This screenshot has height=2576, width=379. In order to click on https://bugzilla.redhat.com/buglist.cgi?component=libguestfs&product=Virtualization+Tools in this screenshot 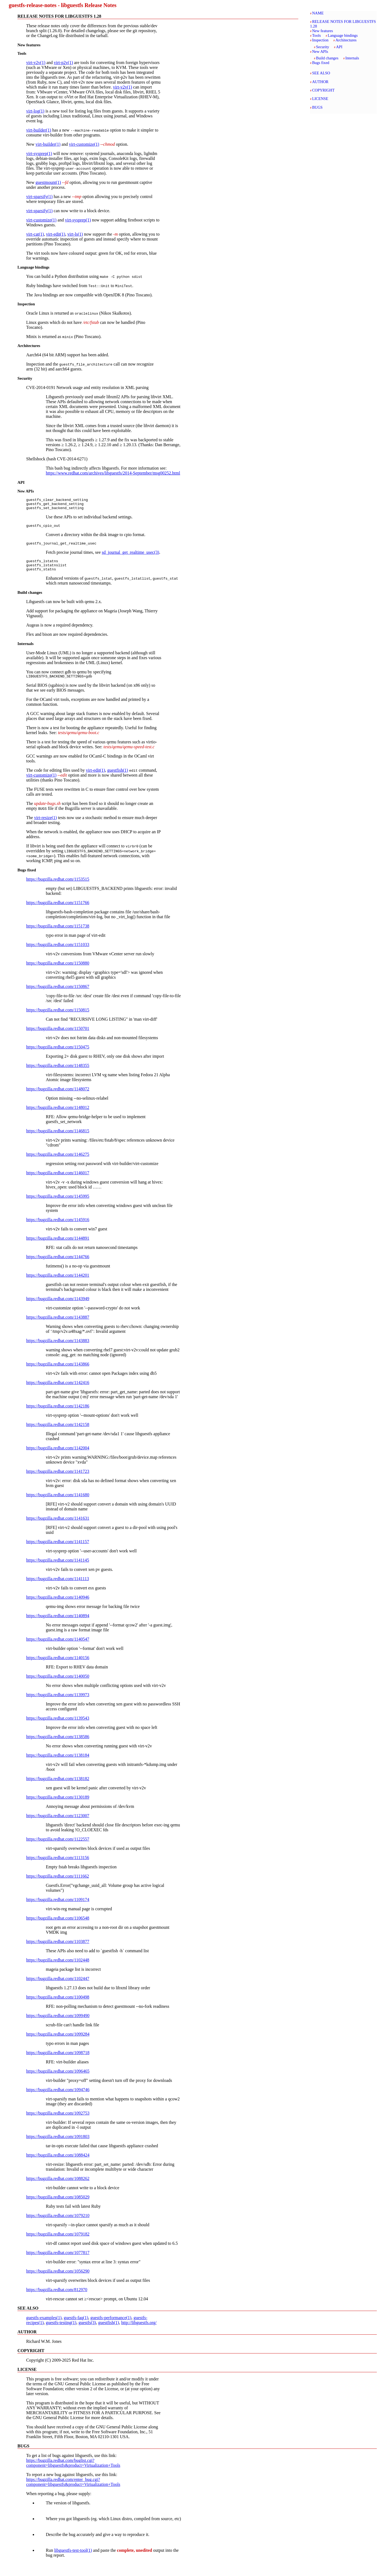, I will do `click(73, 2470)`.